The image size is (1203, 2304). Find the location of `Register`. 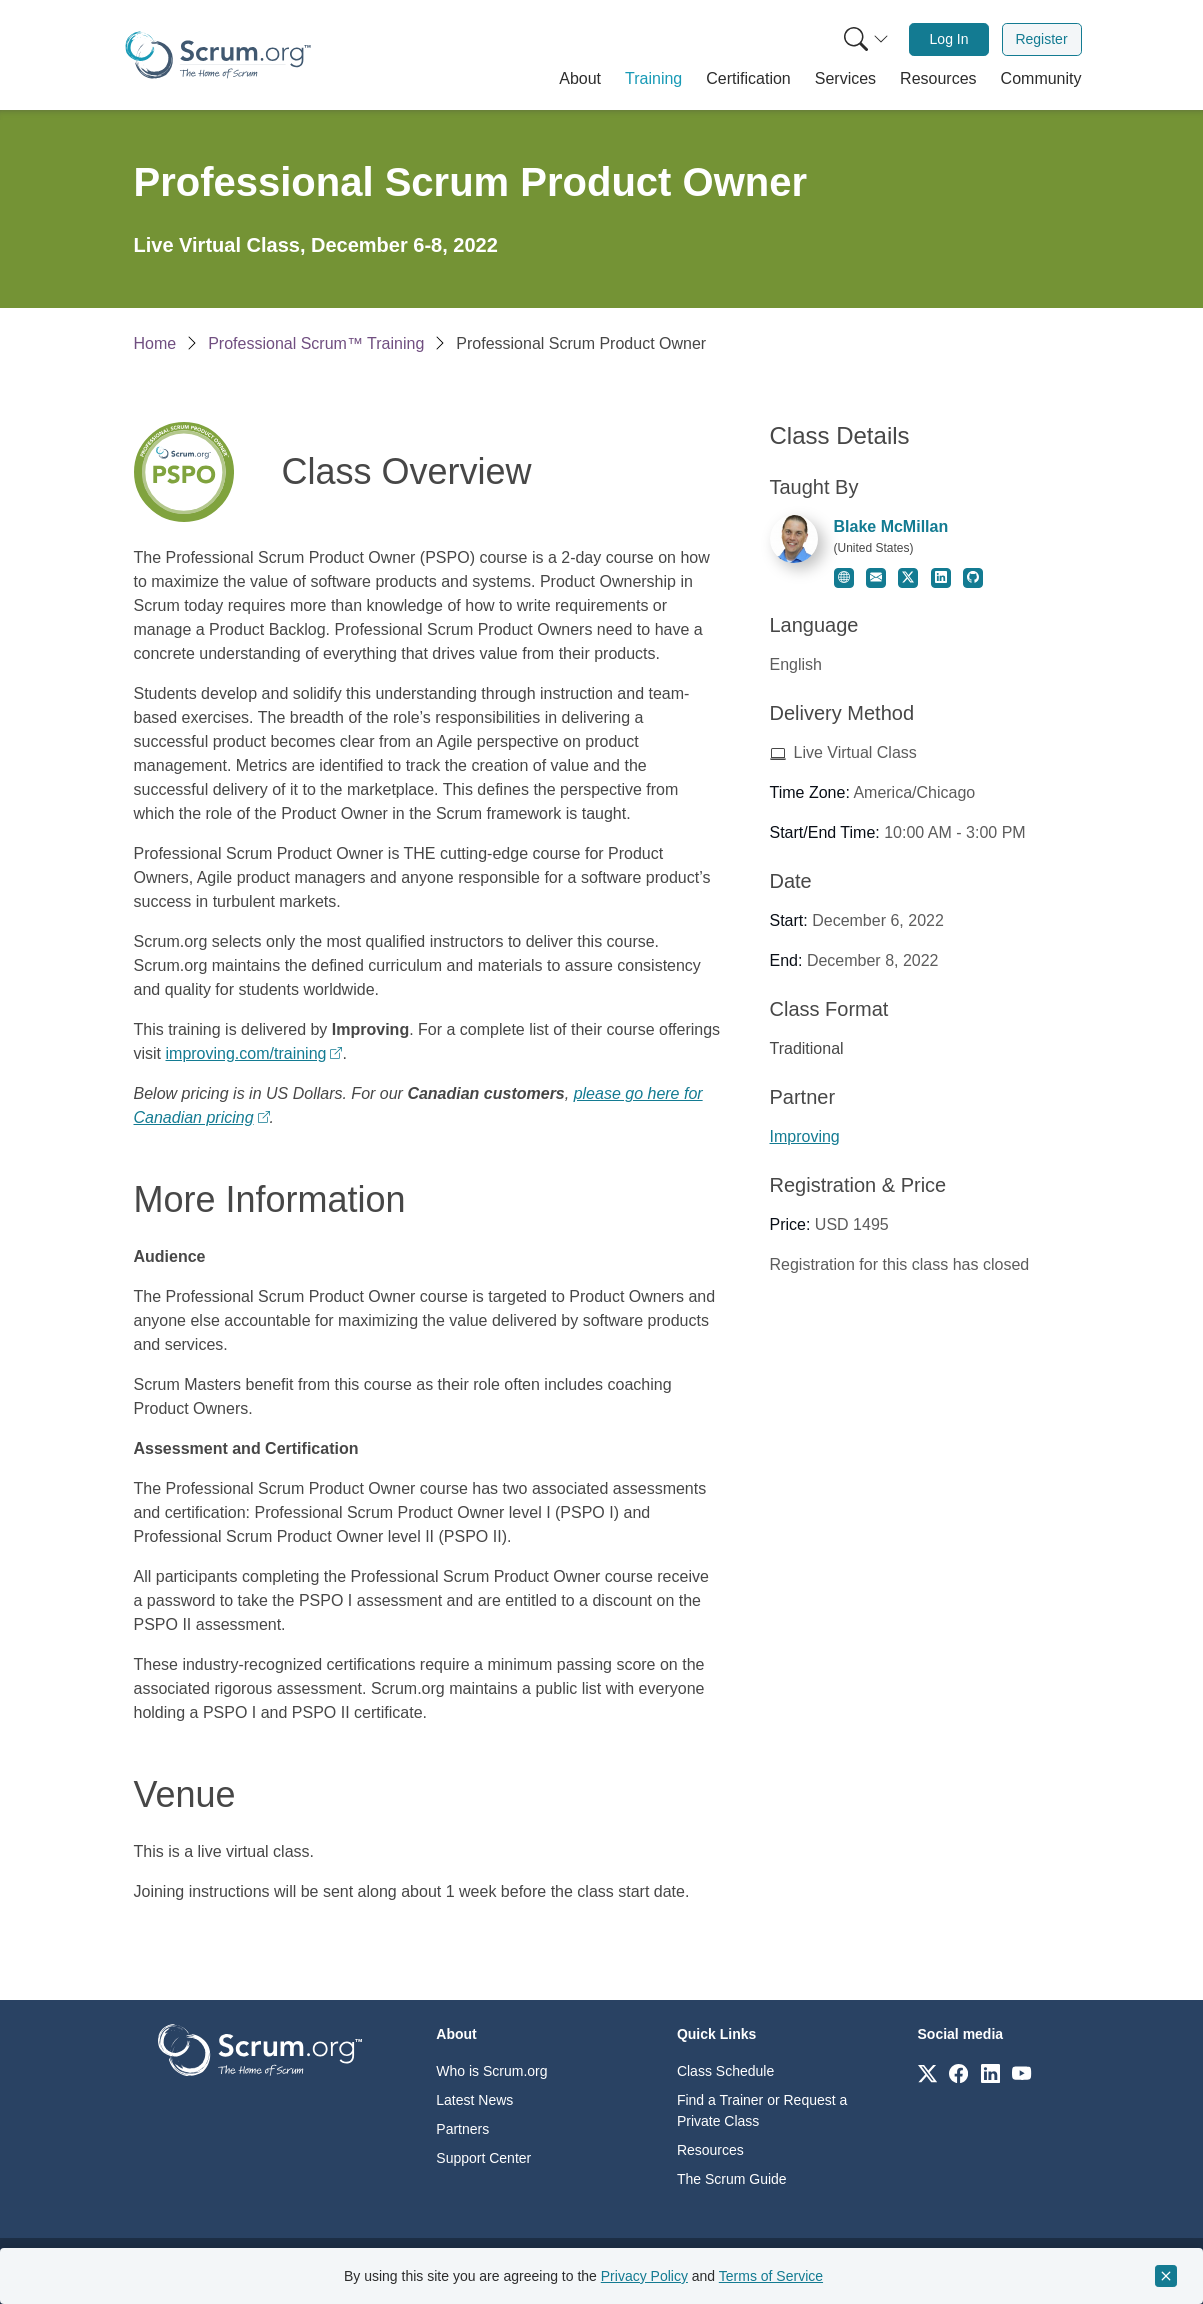

Register is located at coordinates (1041, 39).